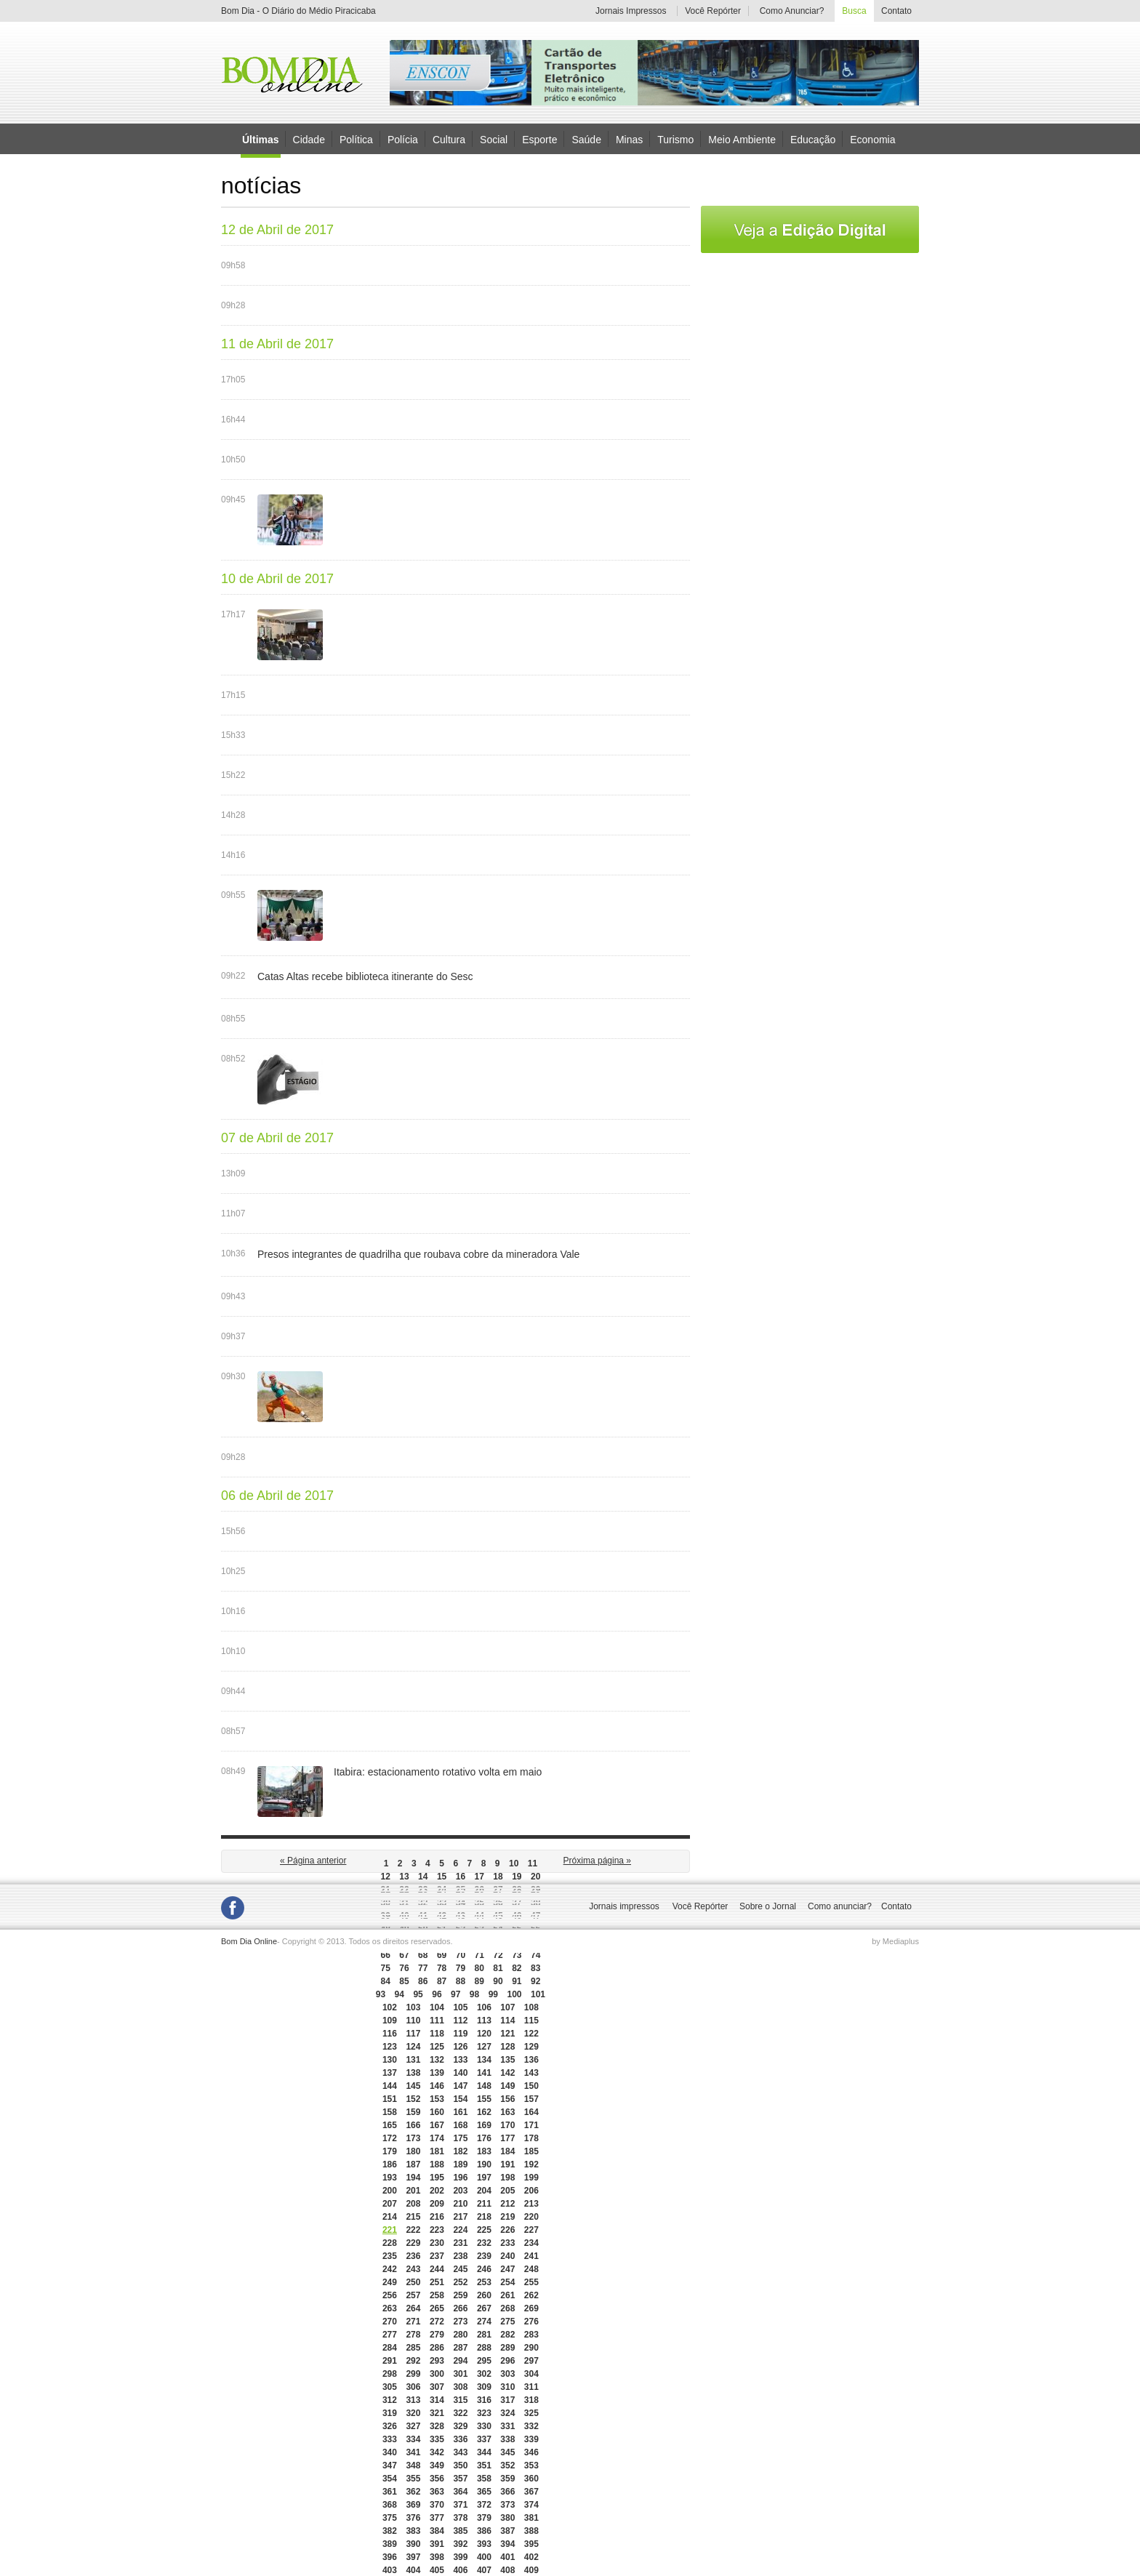 Image resolution: width=1140 pixels, height=2576 pixels. I want to click on 224, so click(460, 2230).